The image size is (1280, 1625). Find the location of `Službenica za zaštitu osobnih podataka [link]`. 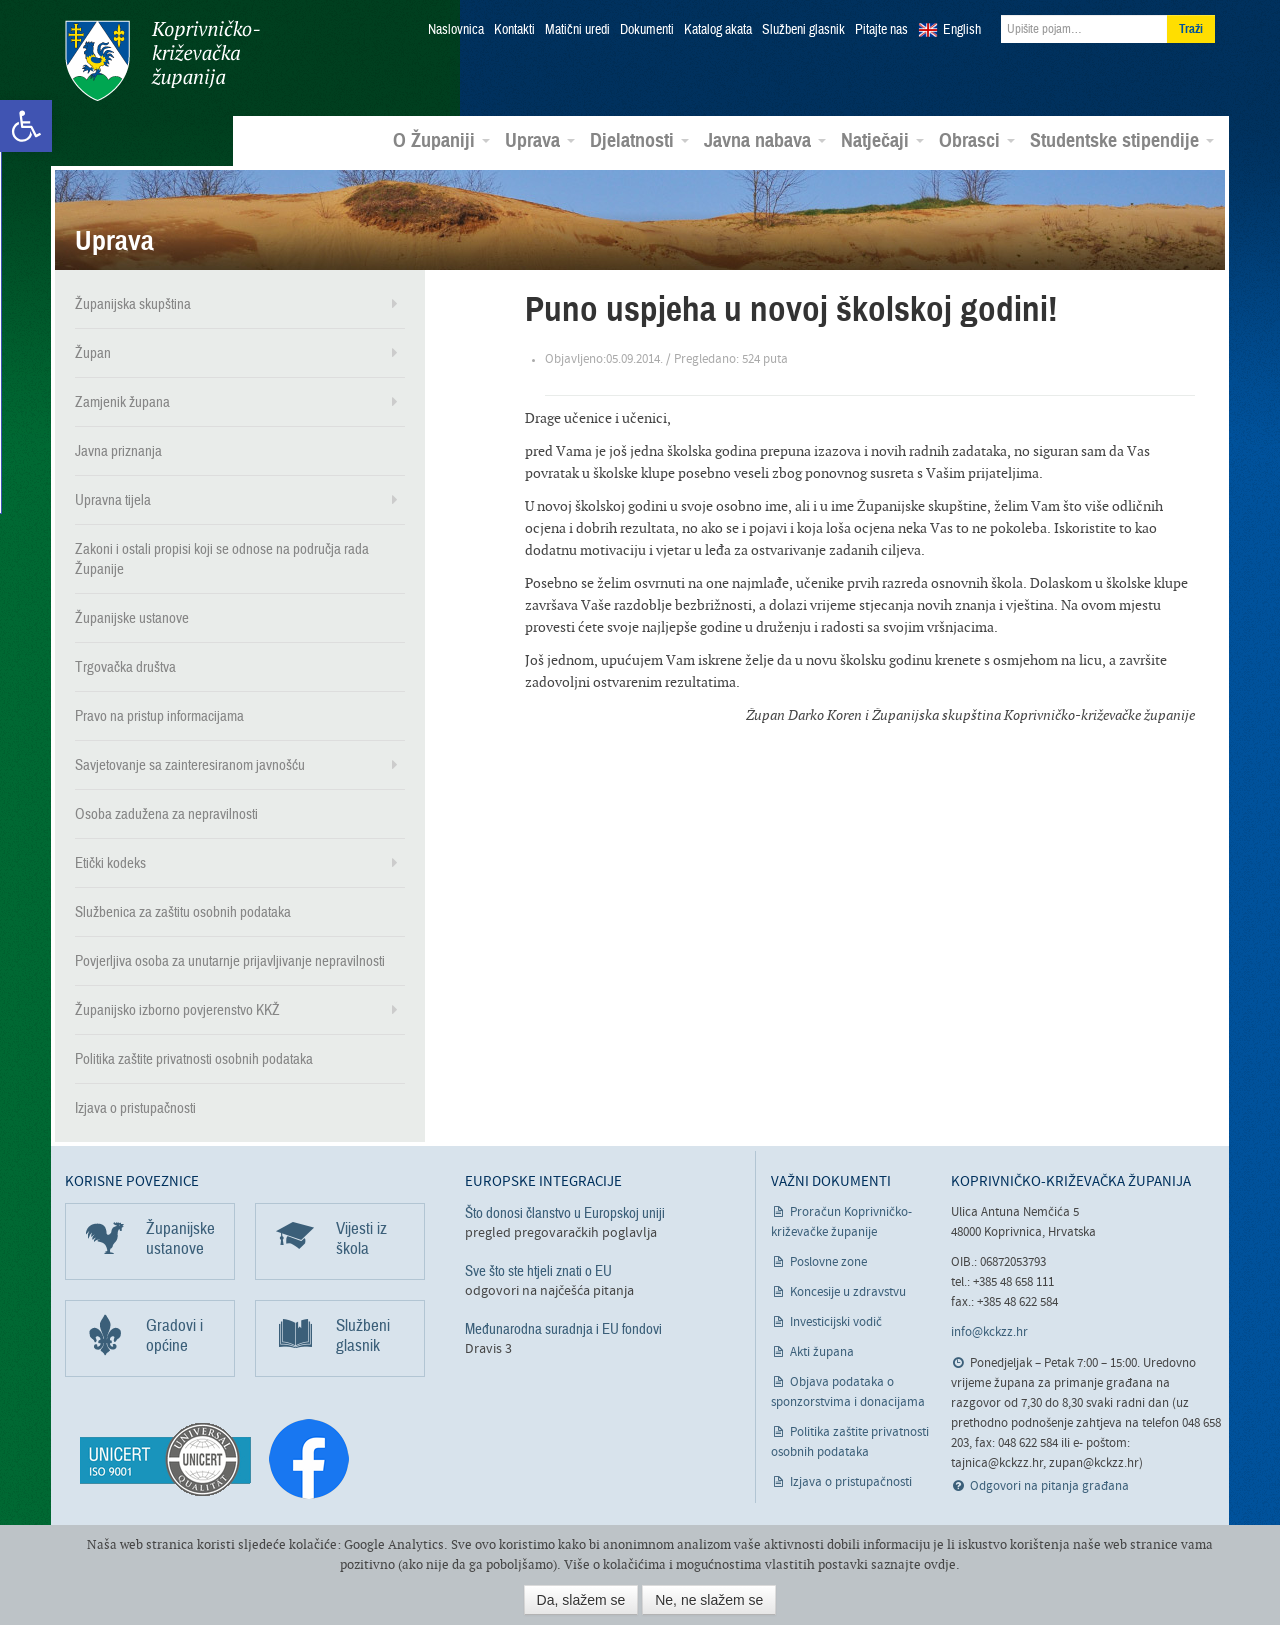

Službenica za zaštitu osobnih podataka [link] is located at coordinates (183, 912).